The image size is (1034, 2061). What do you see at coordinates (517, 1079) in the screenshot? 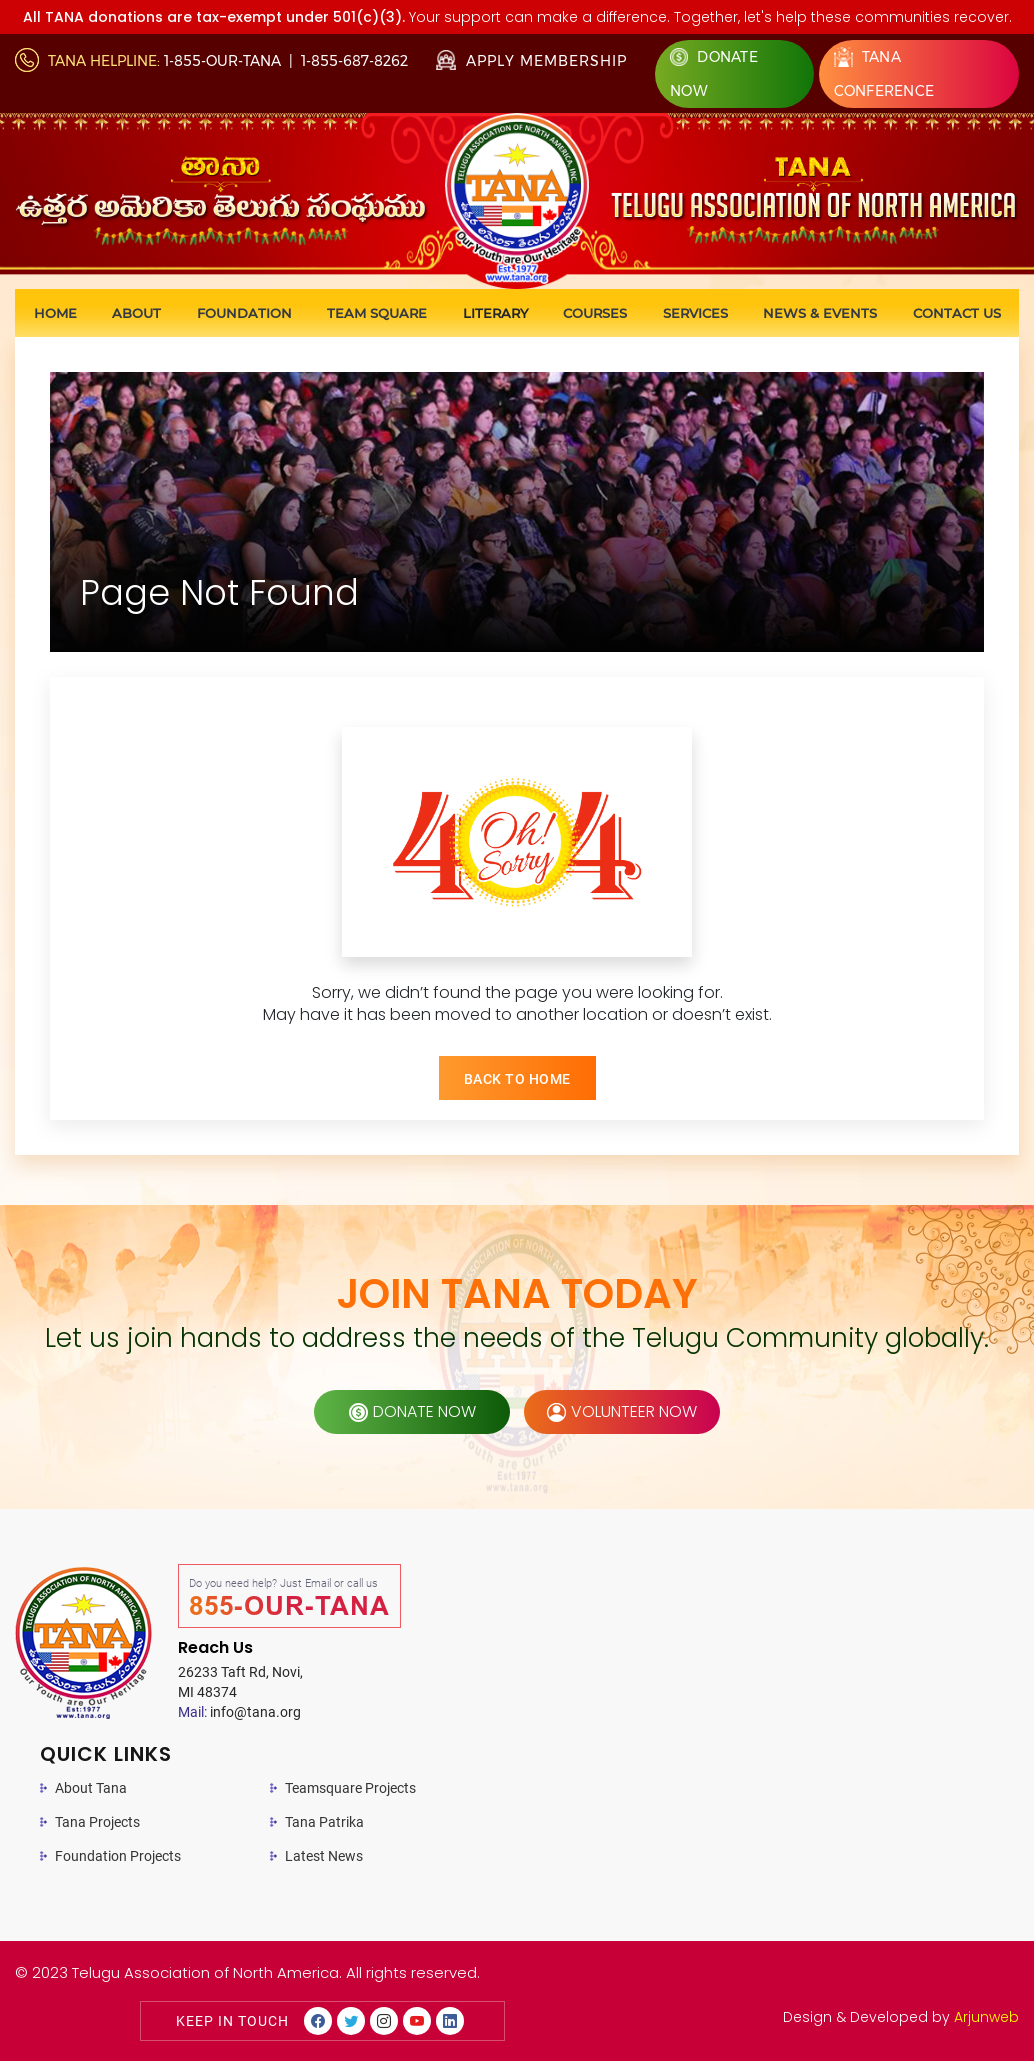
I see `BACK TO HOME` at bounding box center [517, 1079].